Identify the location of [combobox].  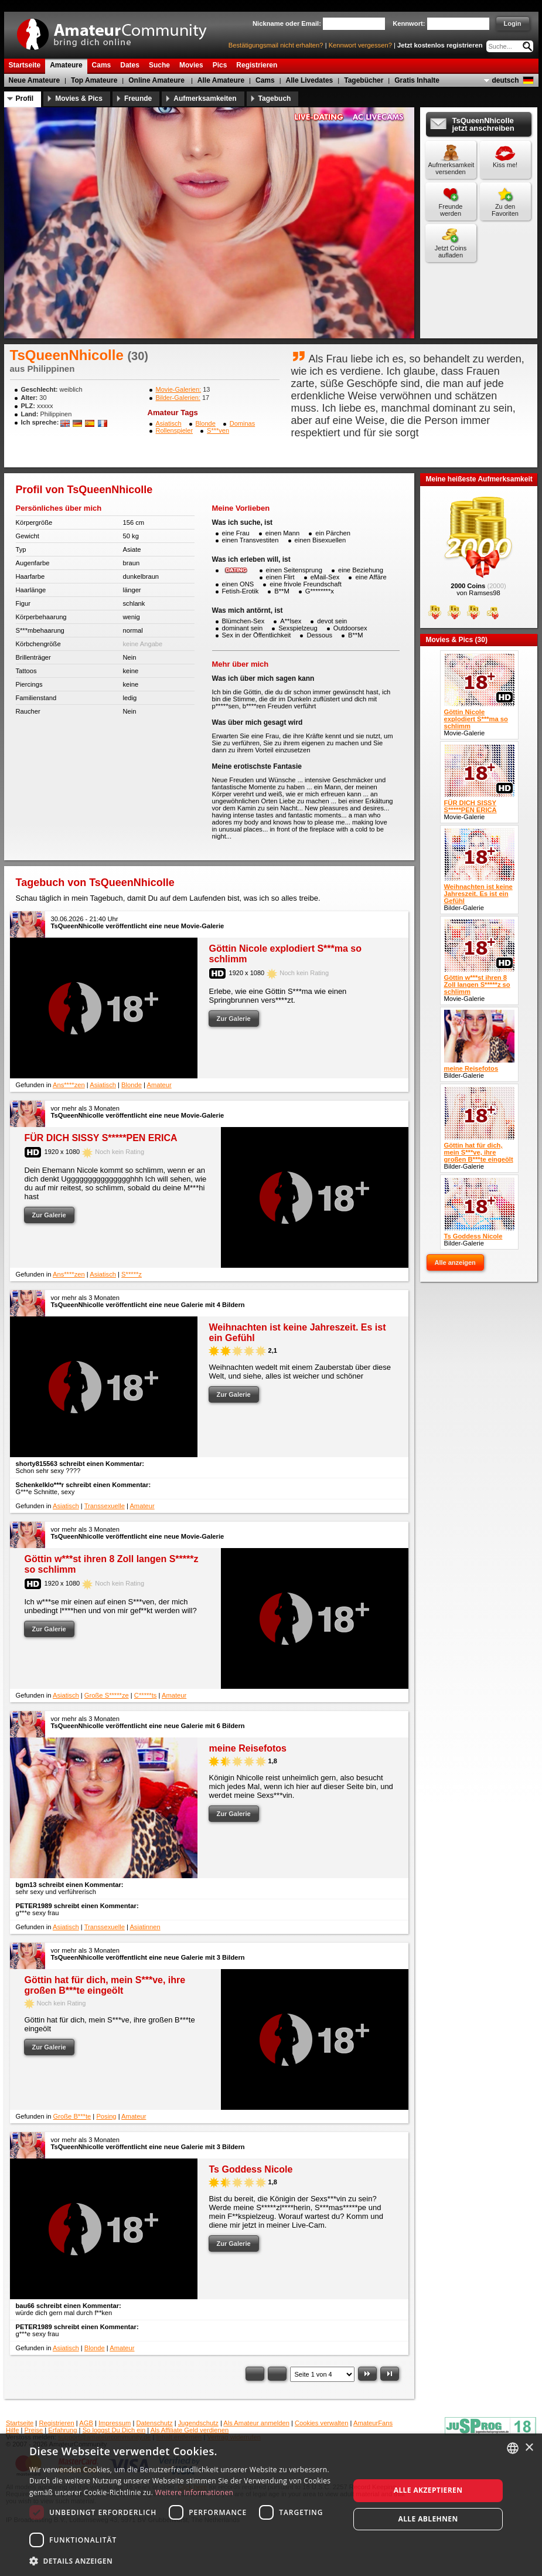
(513, 2448).